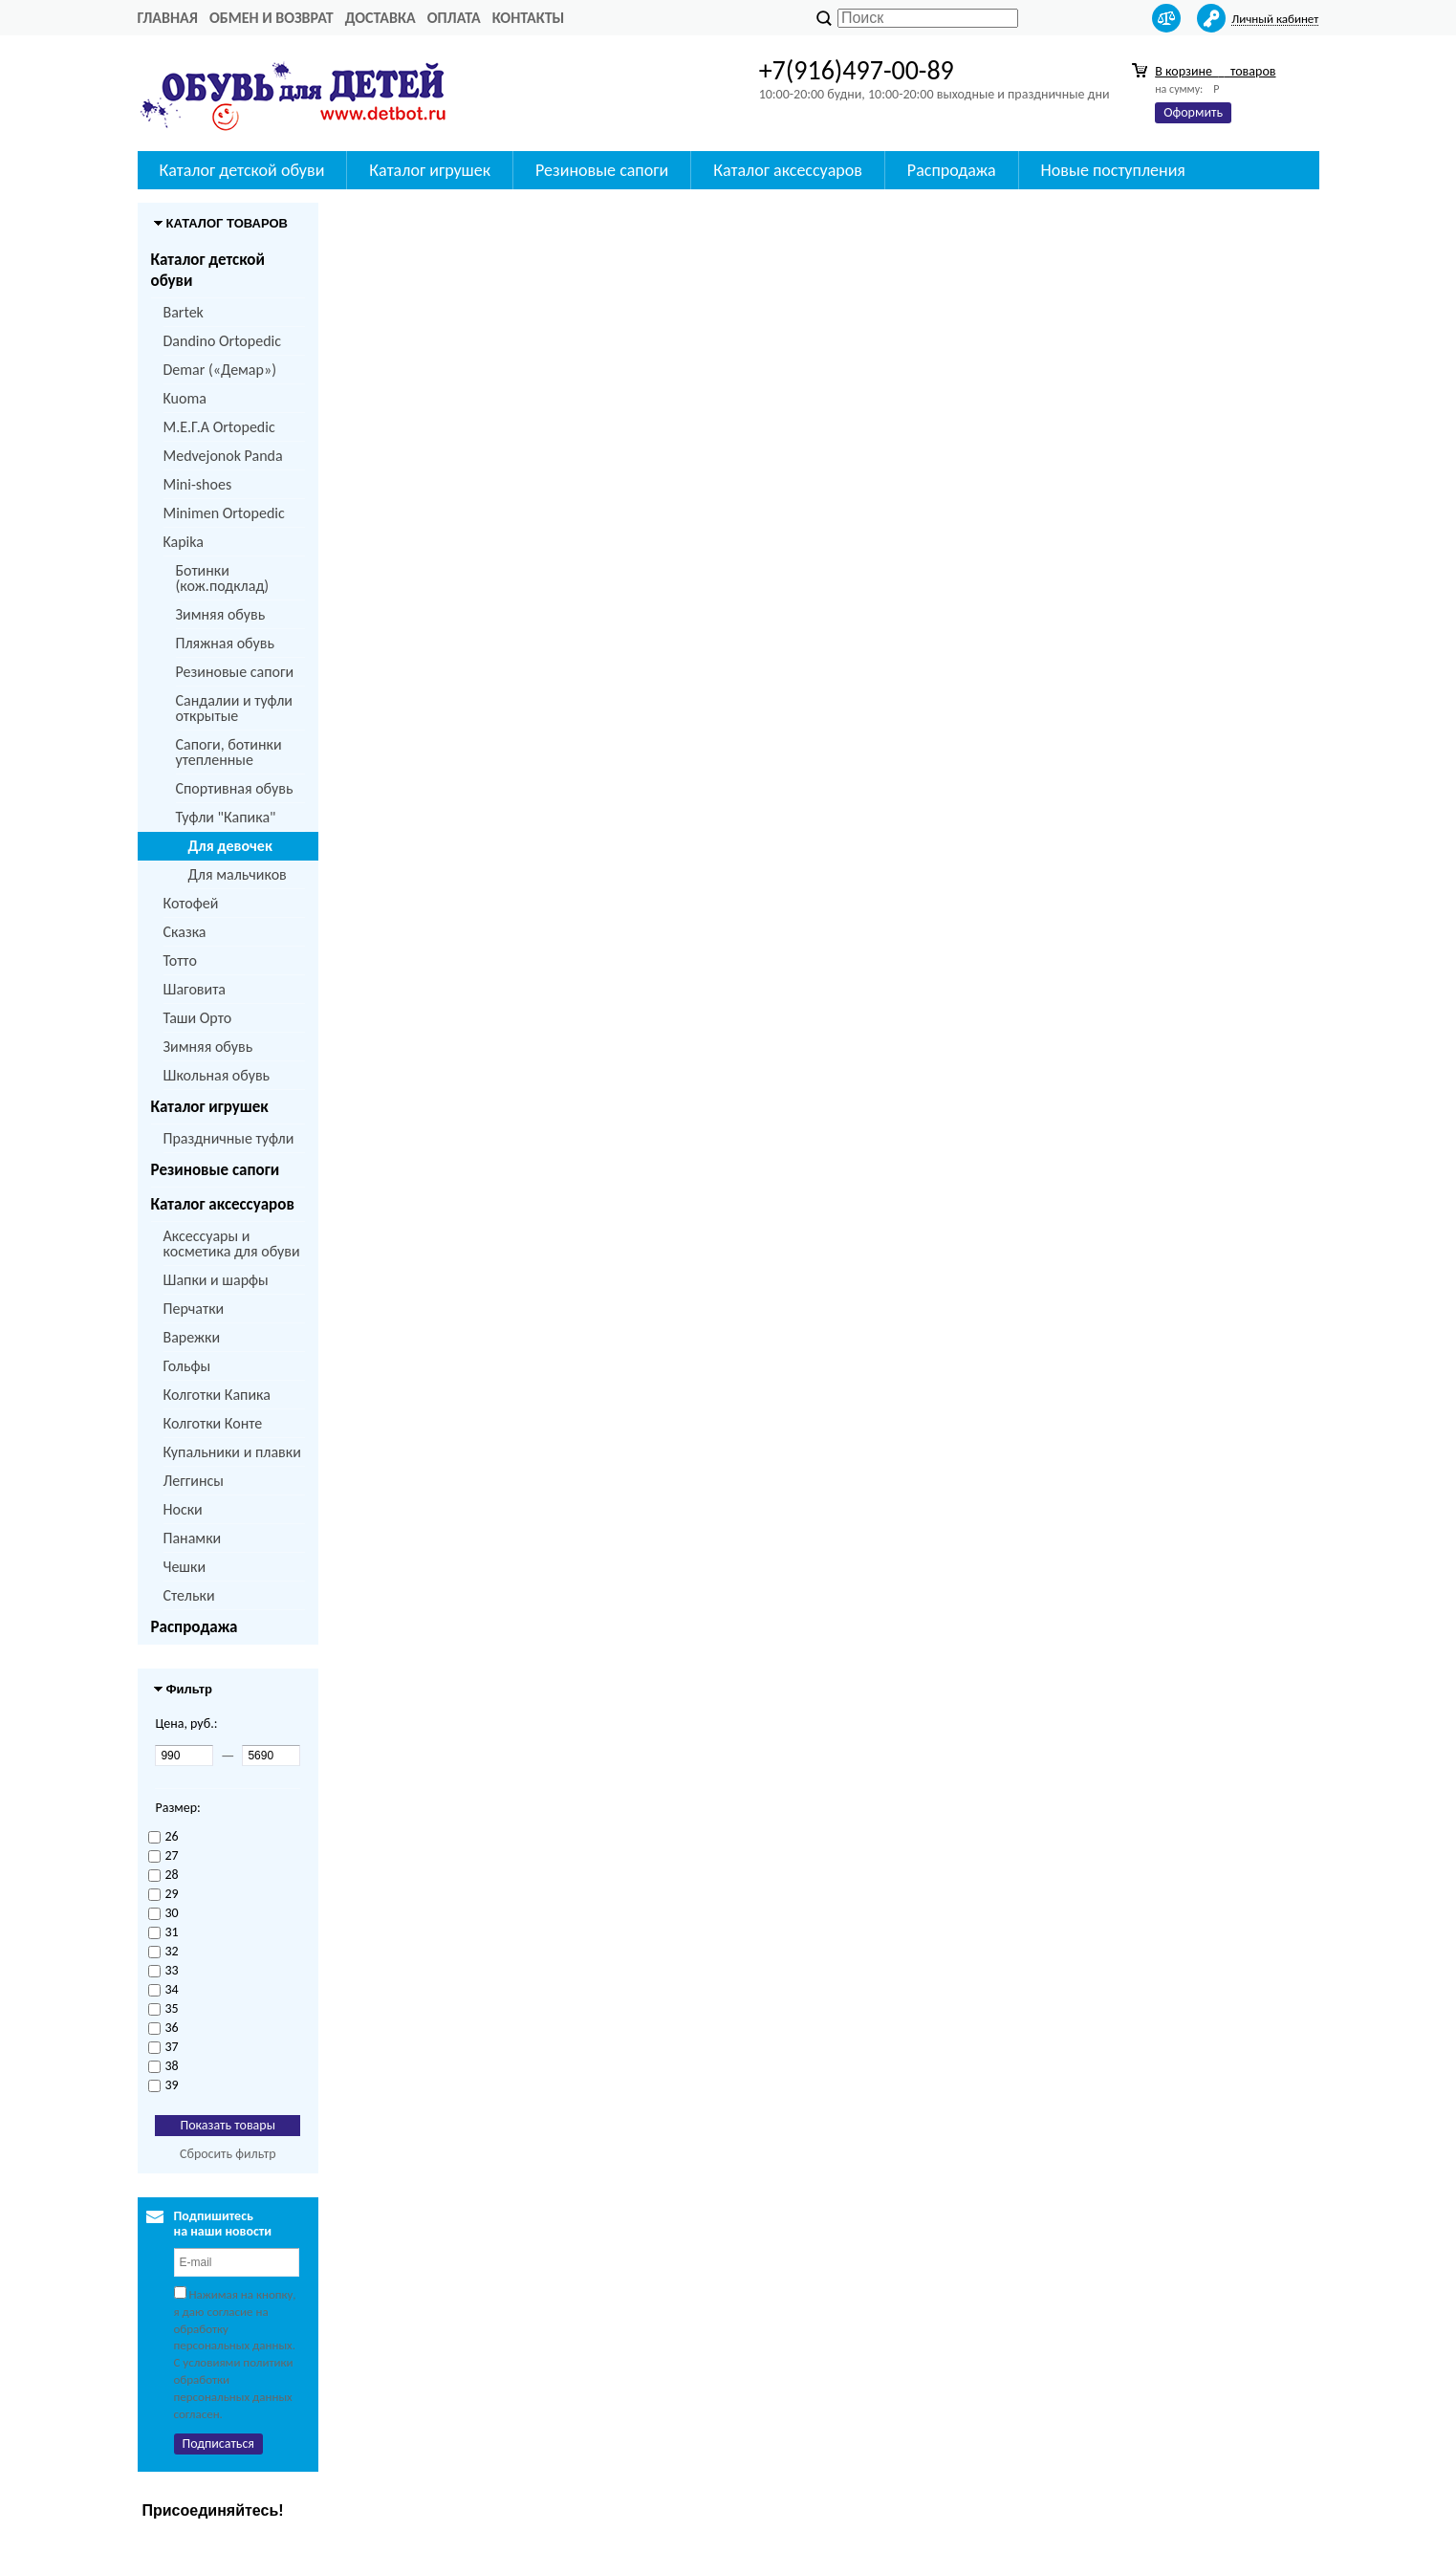 The height and width of the screenshot is (2553, 1456). What do you see at coordinates (197, 484) in the screenshot?
I see `Mini-shoes` at bounding box center [197, 484].